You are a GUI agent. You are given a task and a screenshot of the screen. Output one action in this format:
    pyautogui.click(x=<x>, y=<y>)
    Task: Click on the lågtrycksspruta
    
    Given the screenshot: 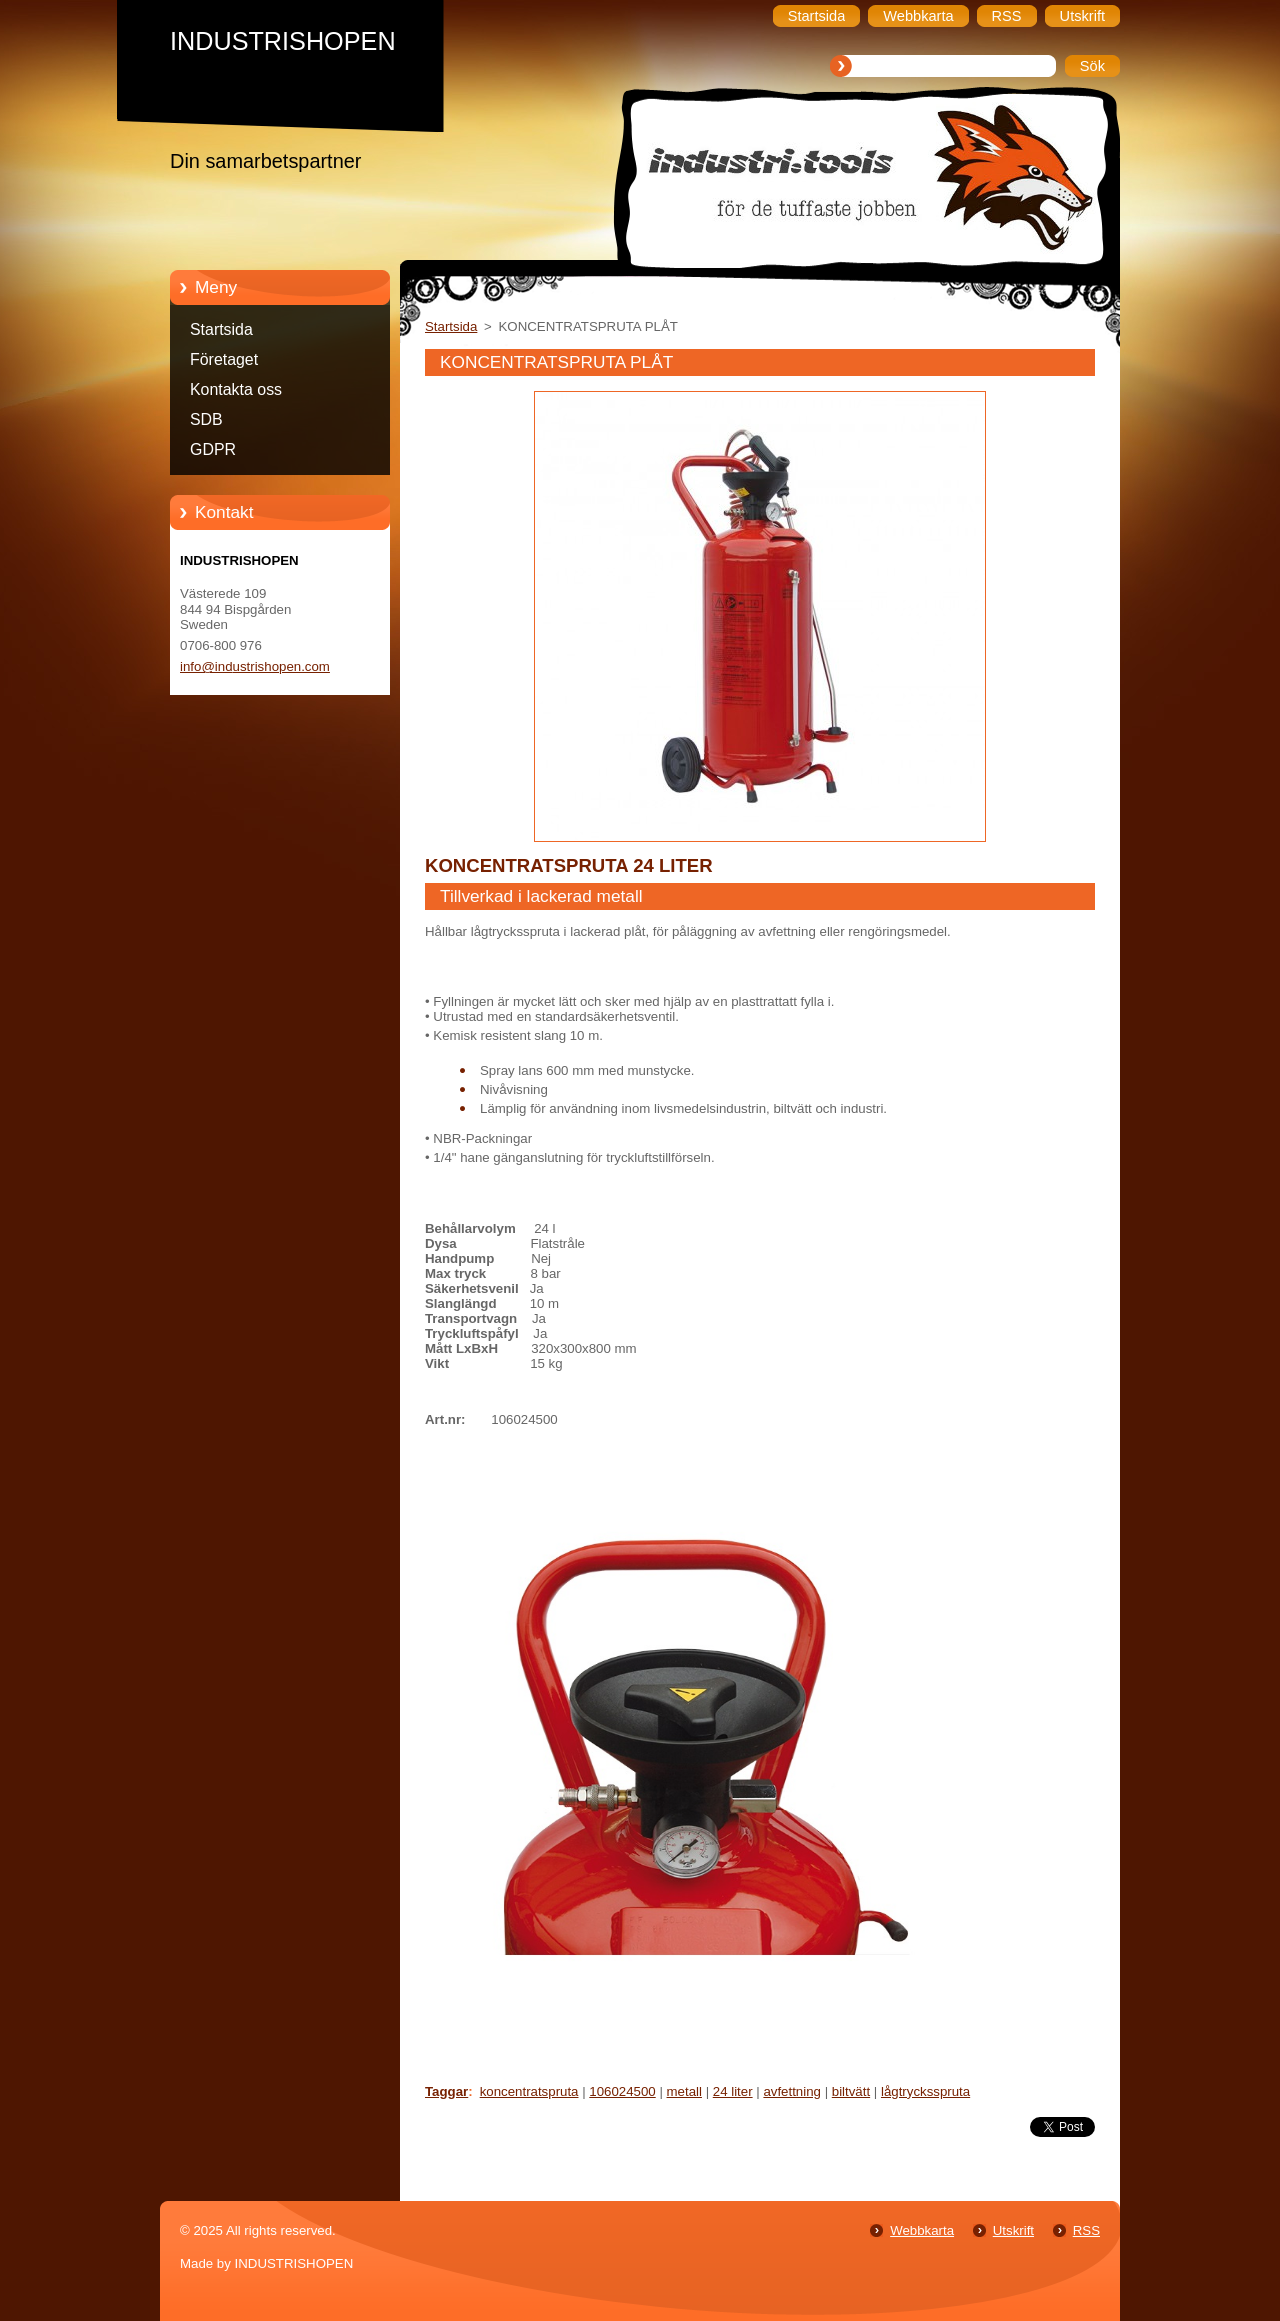 What is the action you would take?
    pyautogui.click(x=925, y=2091)
    